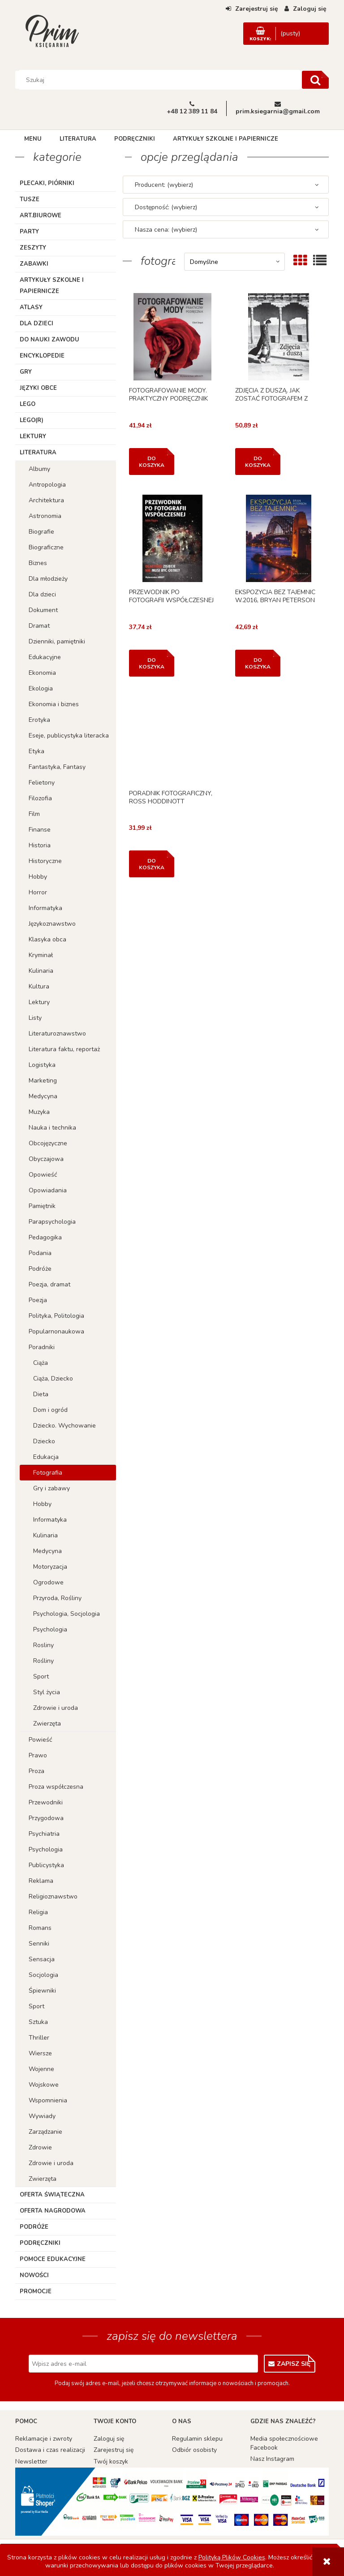 The width and height of the screenshot is (344, 2576). I want to click on Architektura, so click(46, 500).